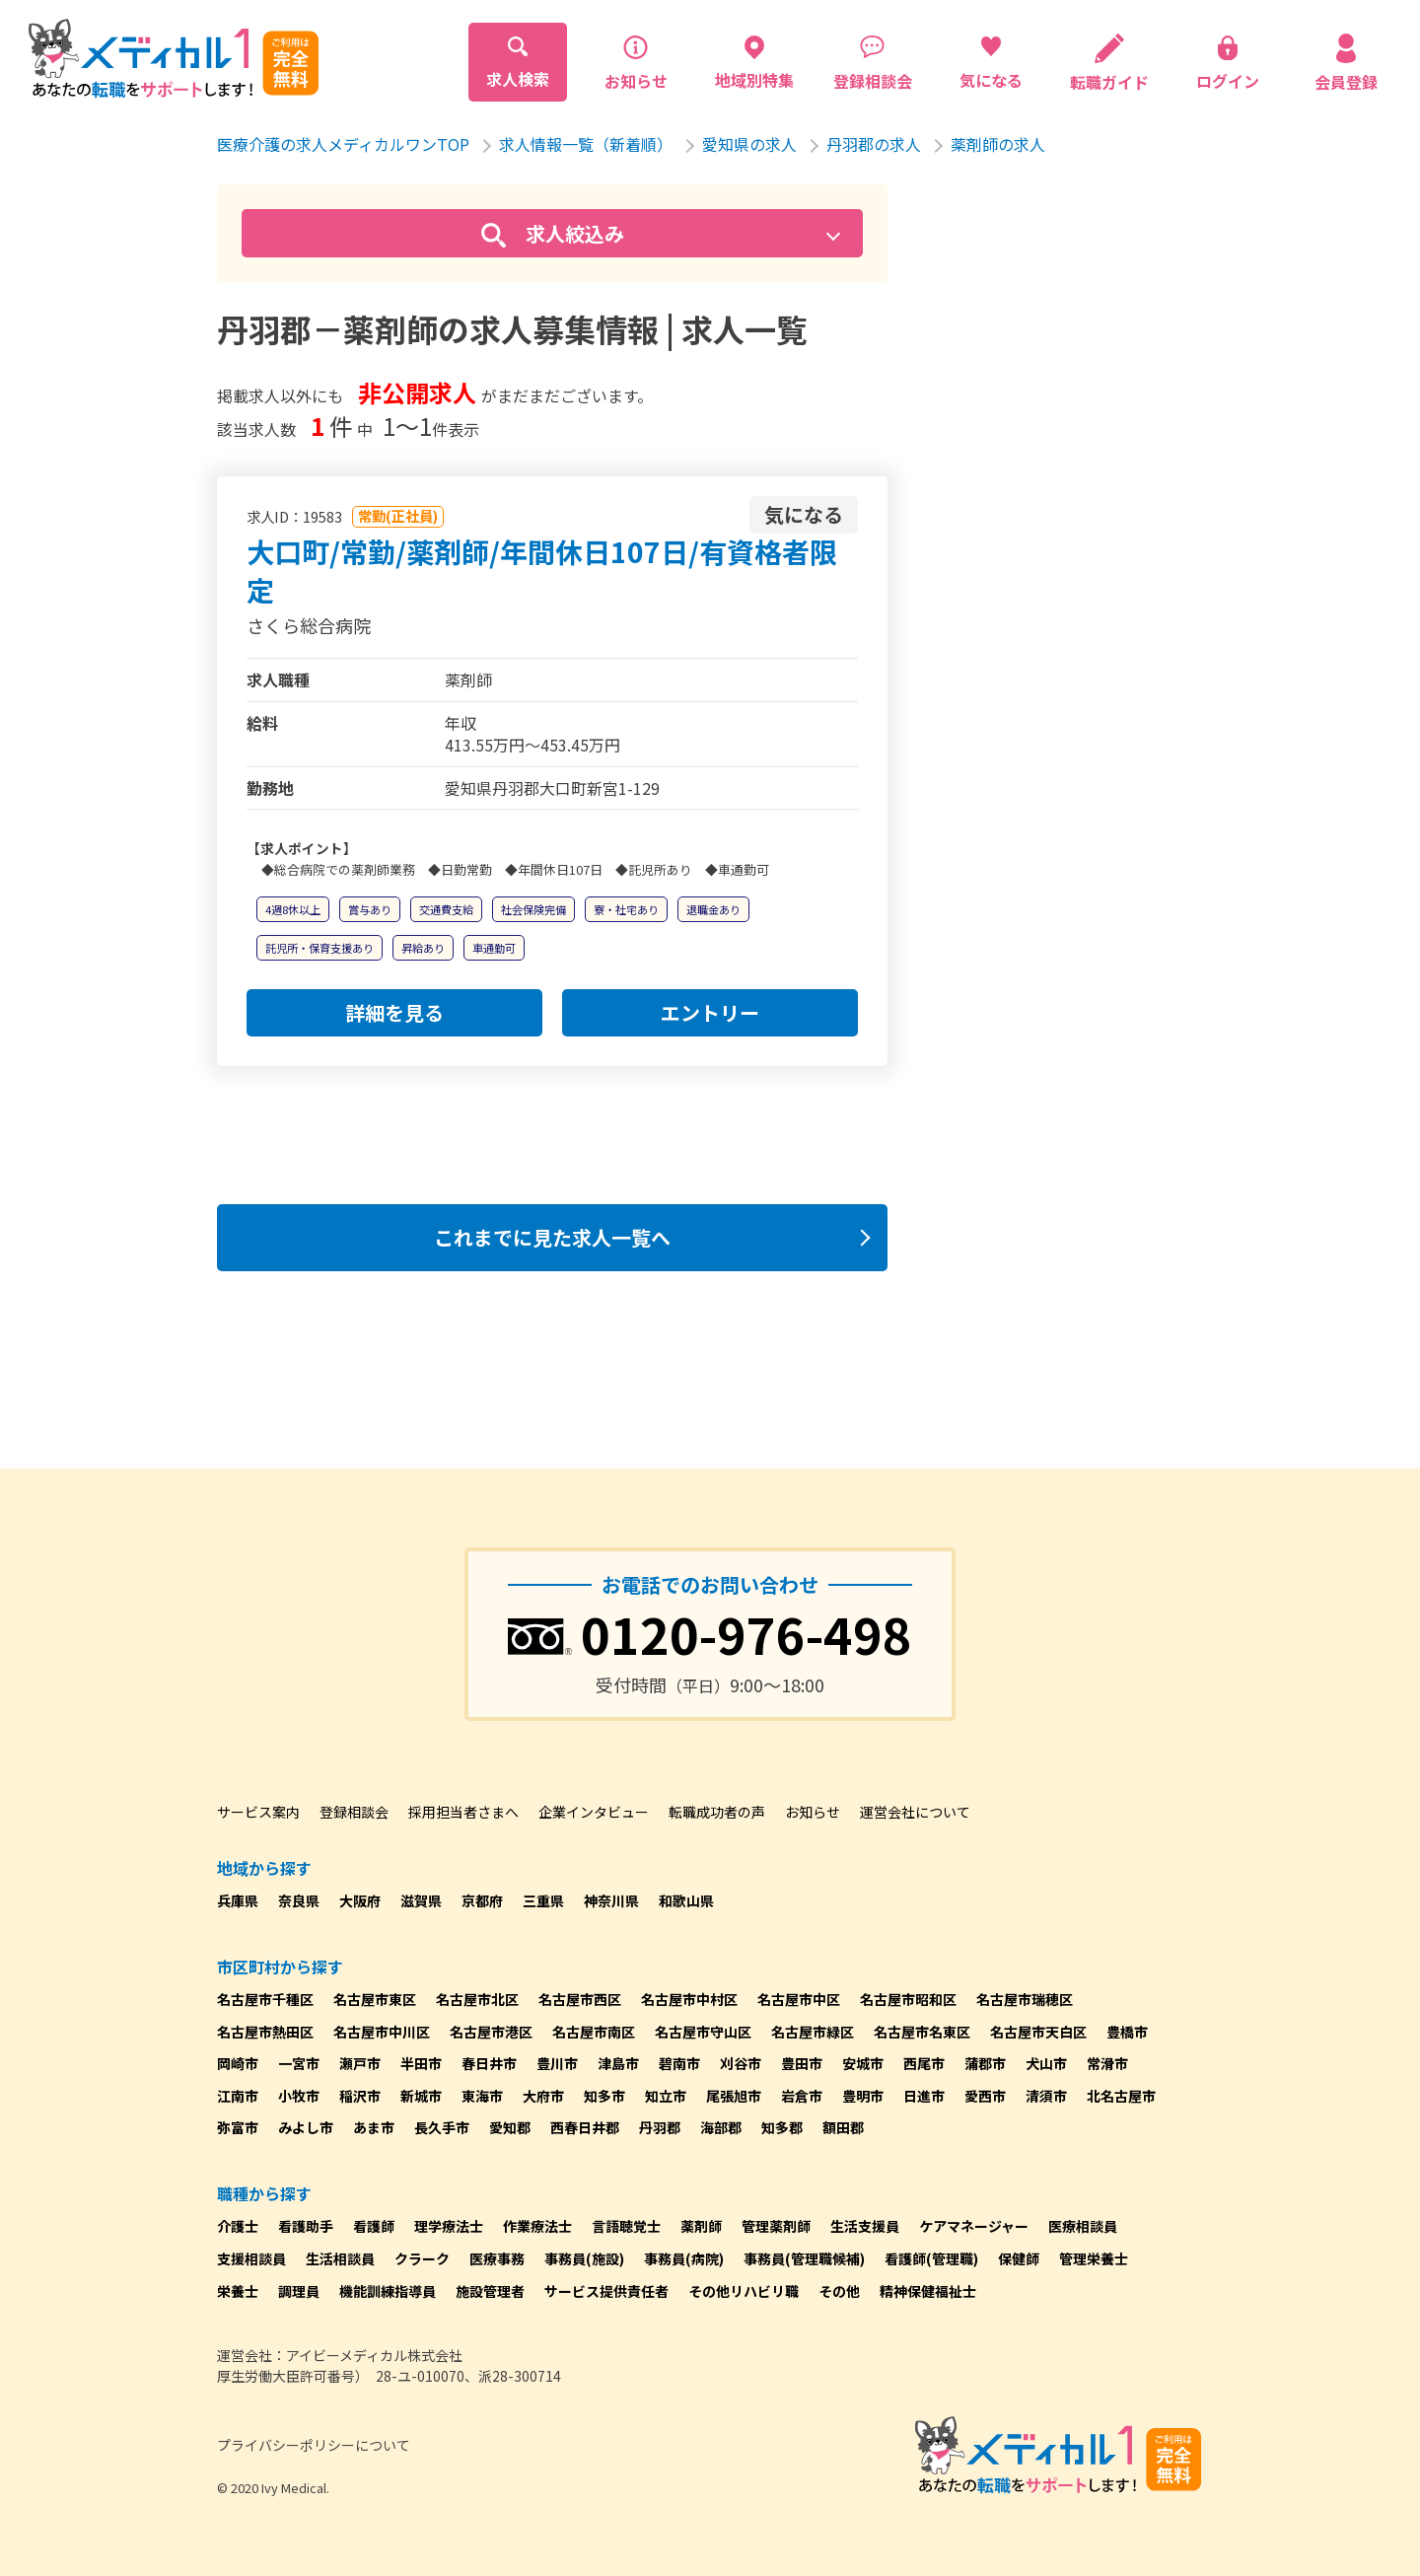 The image size is (1420, 2576). Describe the element at coordinates (482, 2096) in the screenshot. I see `東海市` at that location.